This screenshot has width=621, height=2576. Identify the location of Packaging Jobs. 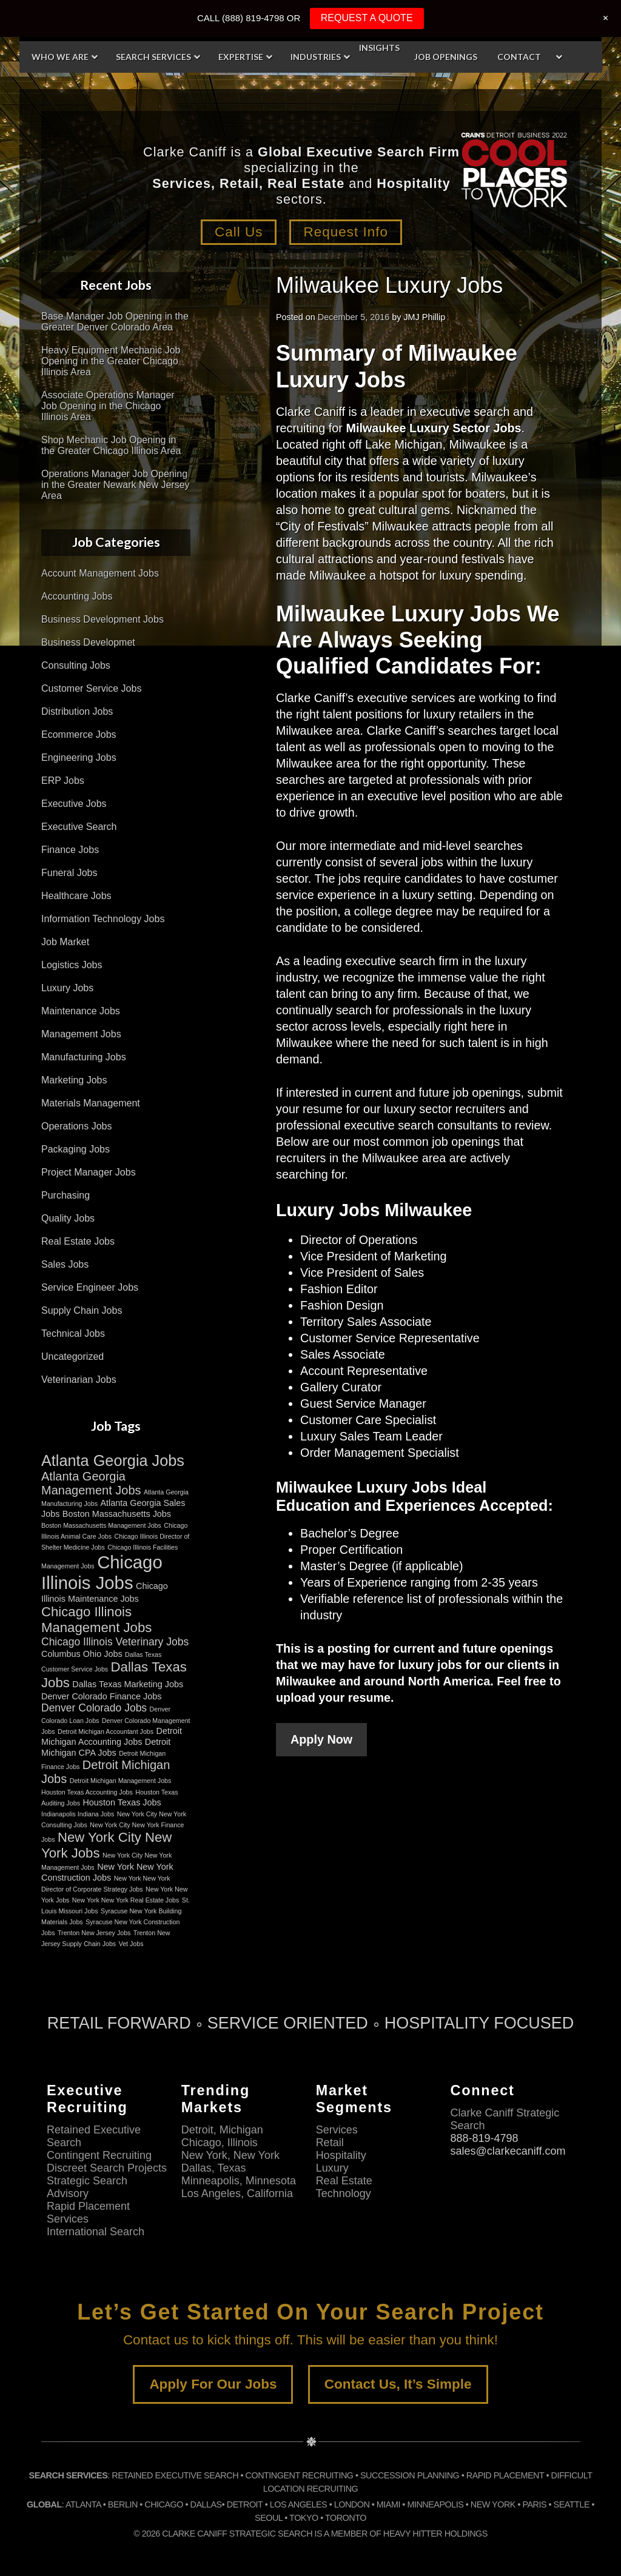
(75, 1149).